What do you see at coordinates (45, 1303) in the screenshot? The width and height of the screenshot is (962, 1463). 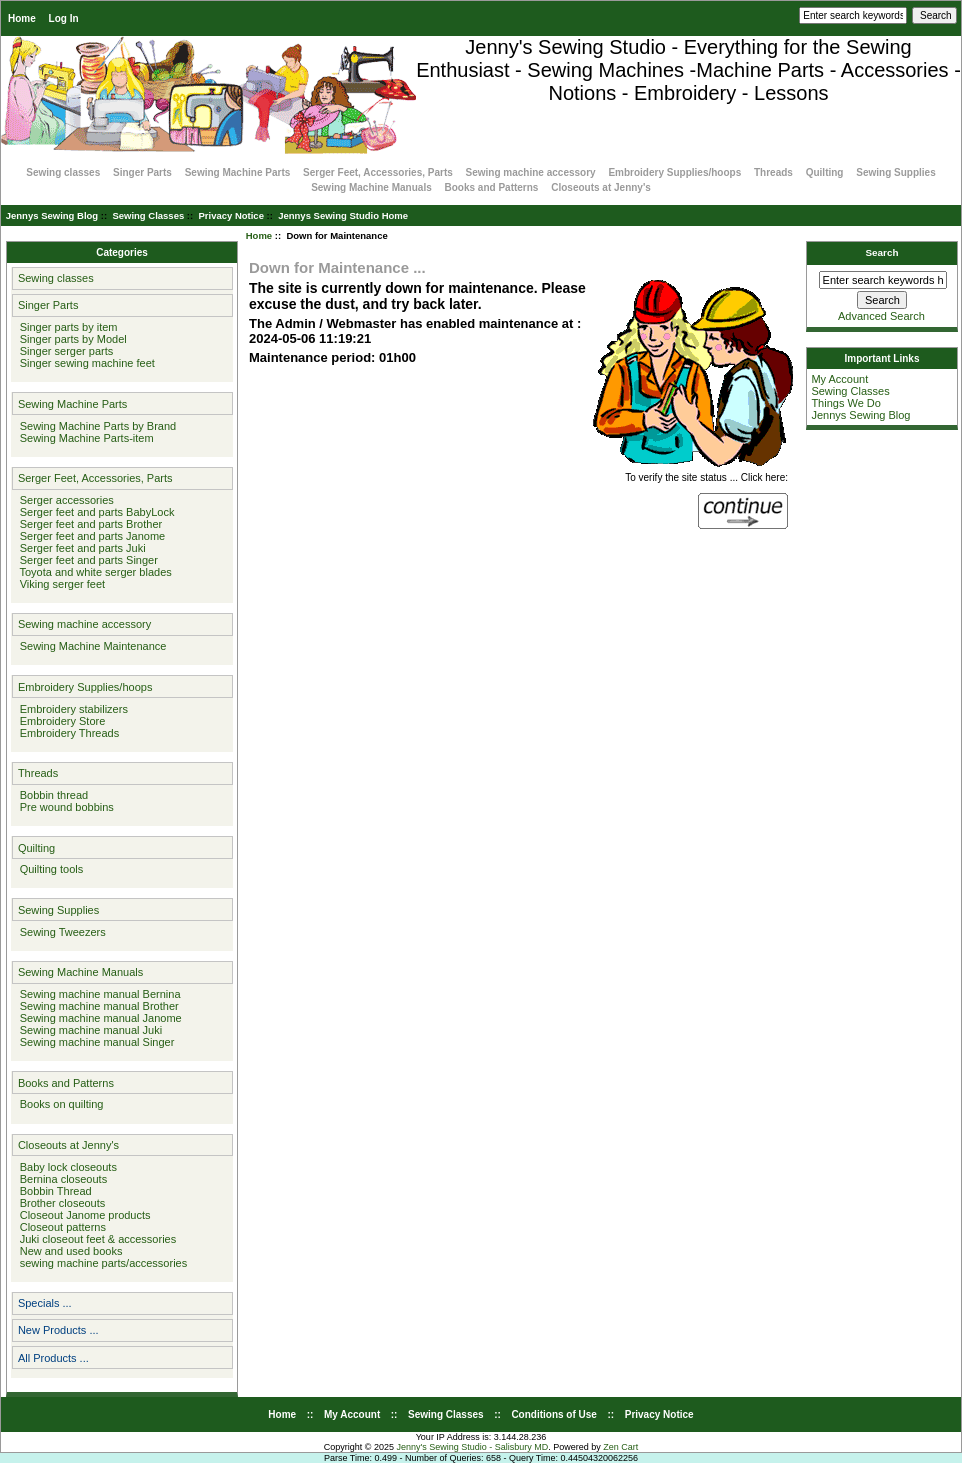 I see `Specials ...` at bounding box center [45, 1303].